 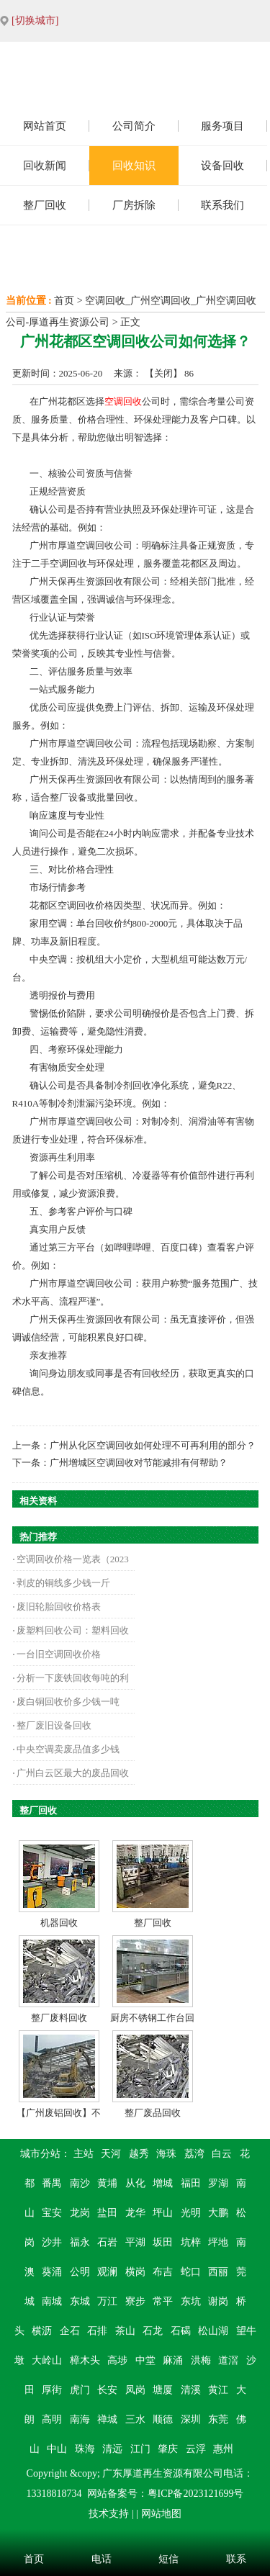 What do you see at coordinates (191, 2183) in the screenshot?
I see `福田` at bounding box center [191, 2183].